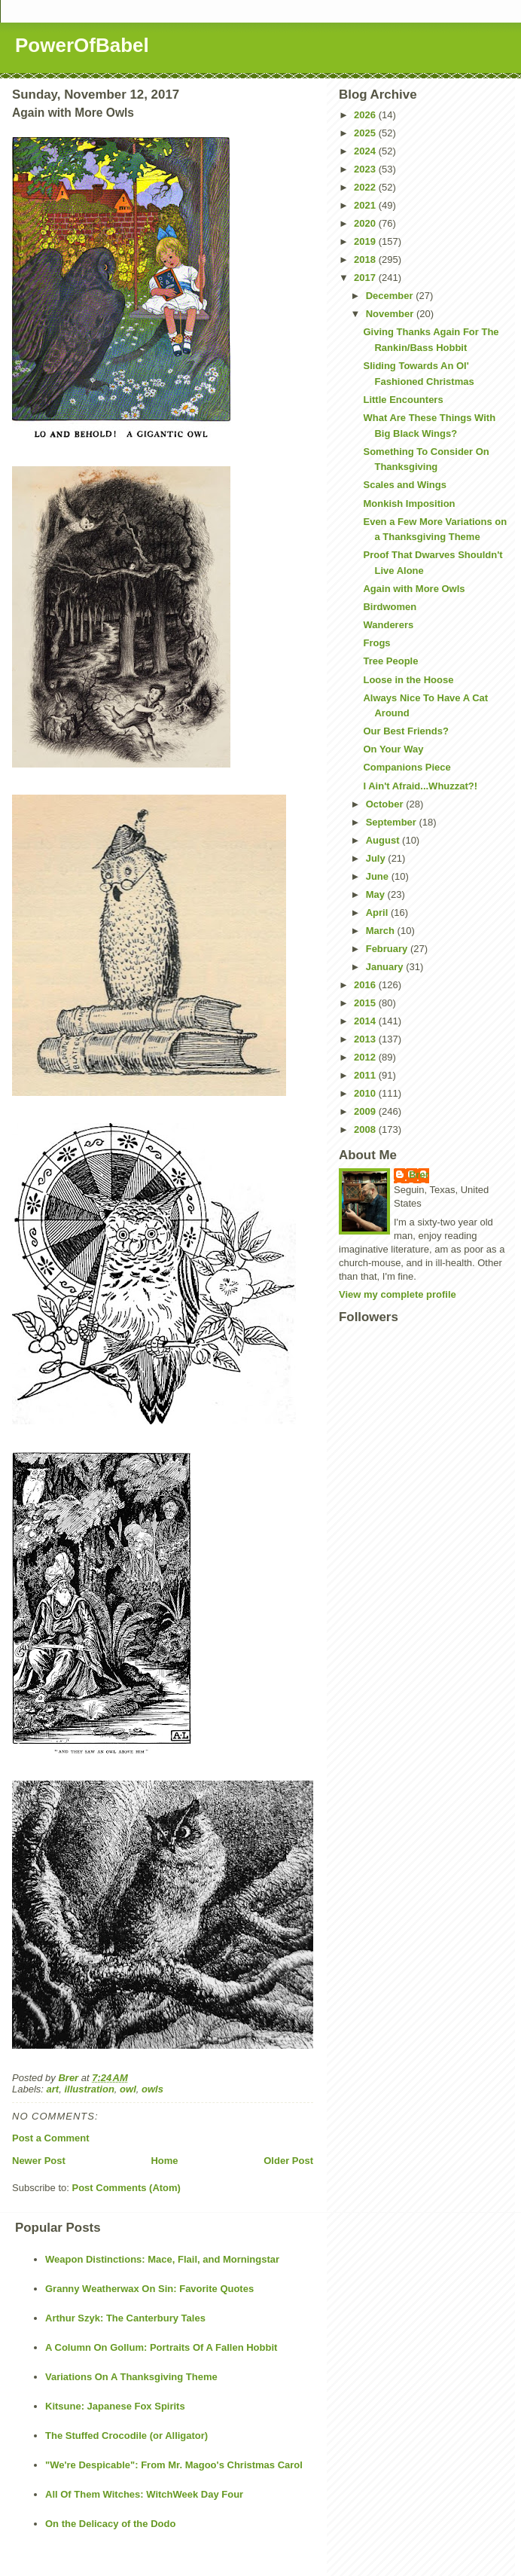 This screenshot has width=521, height=2576. What do you see at coordinates (131, 2376) in the screenshot?
I see `Variations On A Thanksgiving Theme` at bounding box center [131, 2376].